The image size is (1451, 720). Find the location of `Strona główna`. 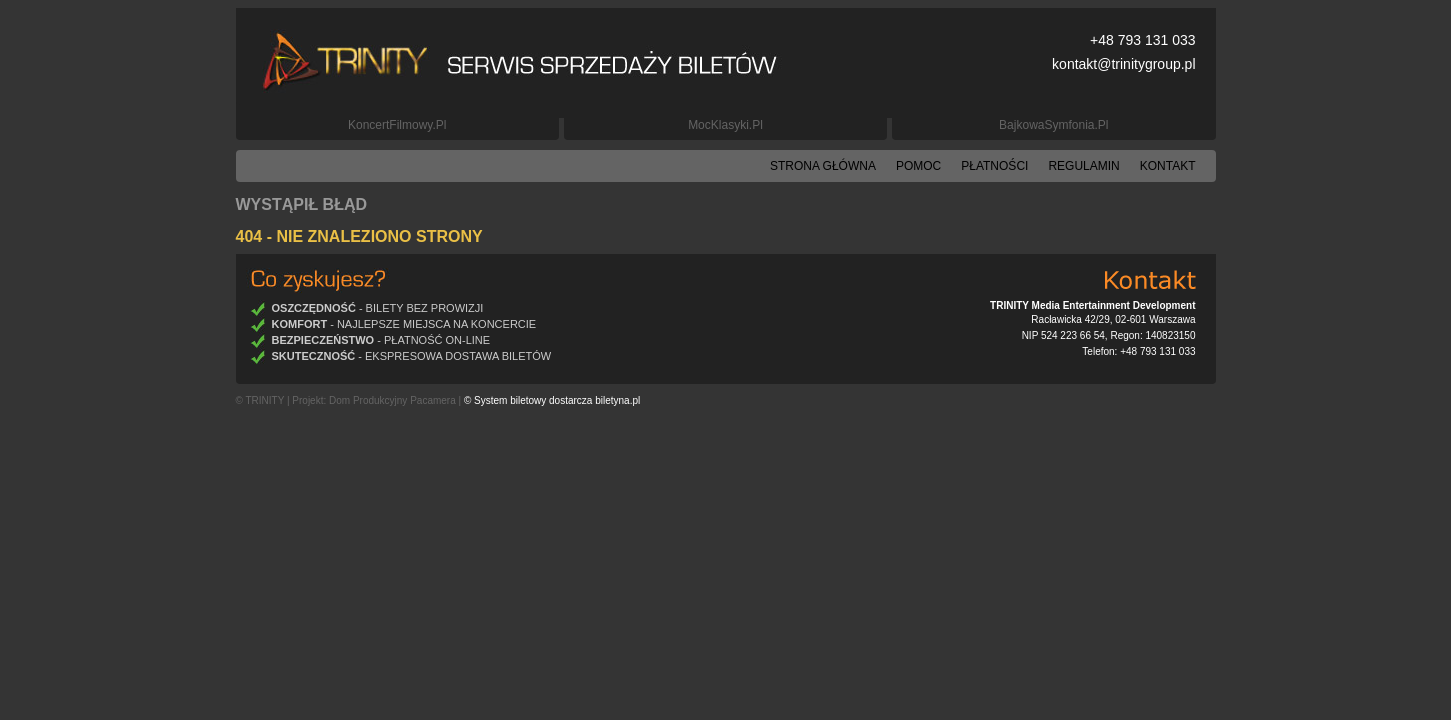

Strona główna is located at coordinates (823, 166).